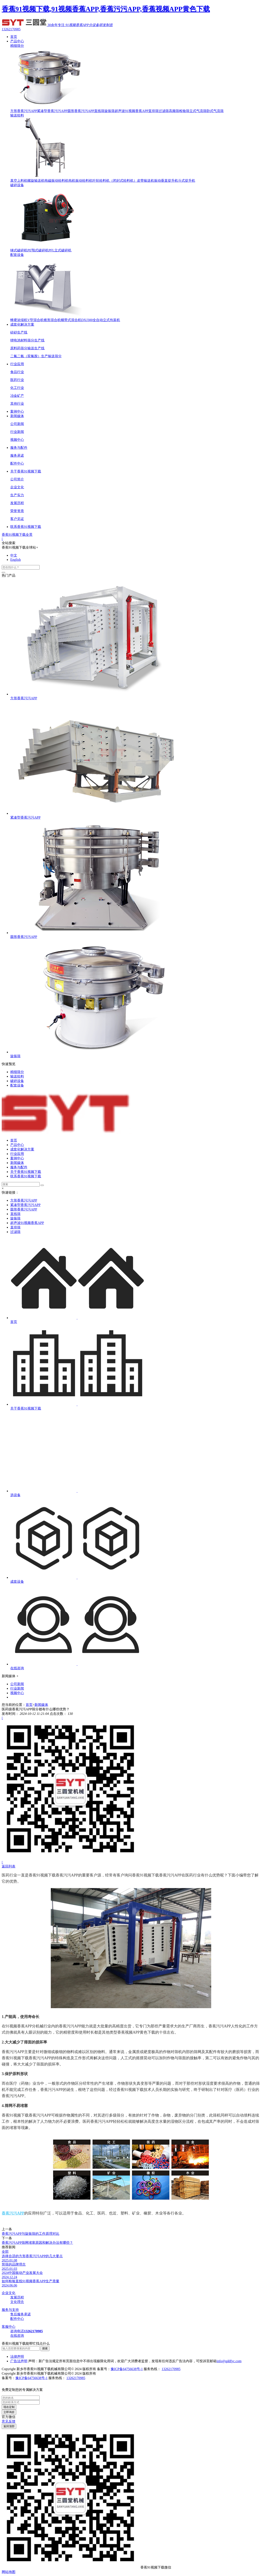 The image size is (263, 2576). What do you see at coordinates (80, 180) in the screenshot?
I see `电机振动给料机` at bounding box center [80, 180].